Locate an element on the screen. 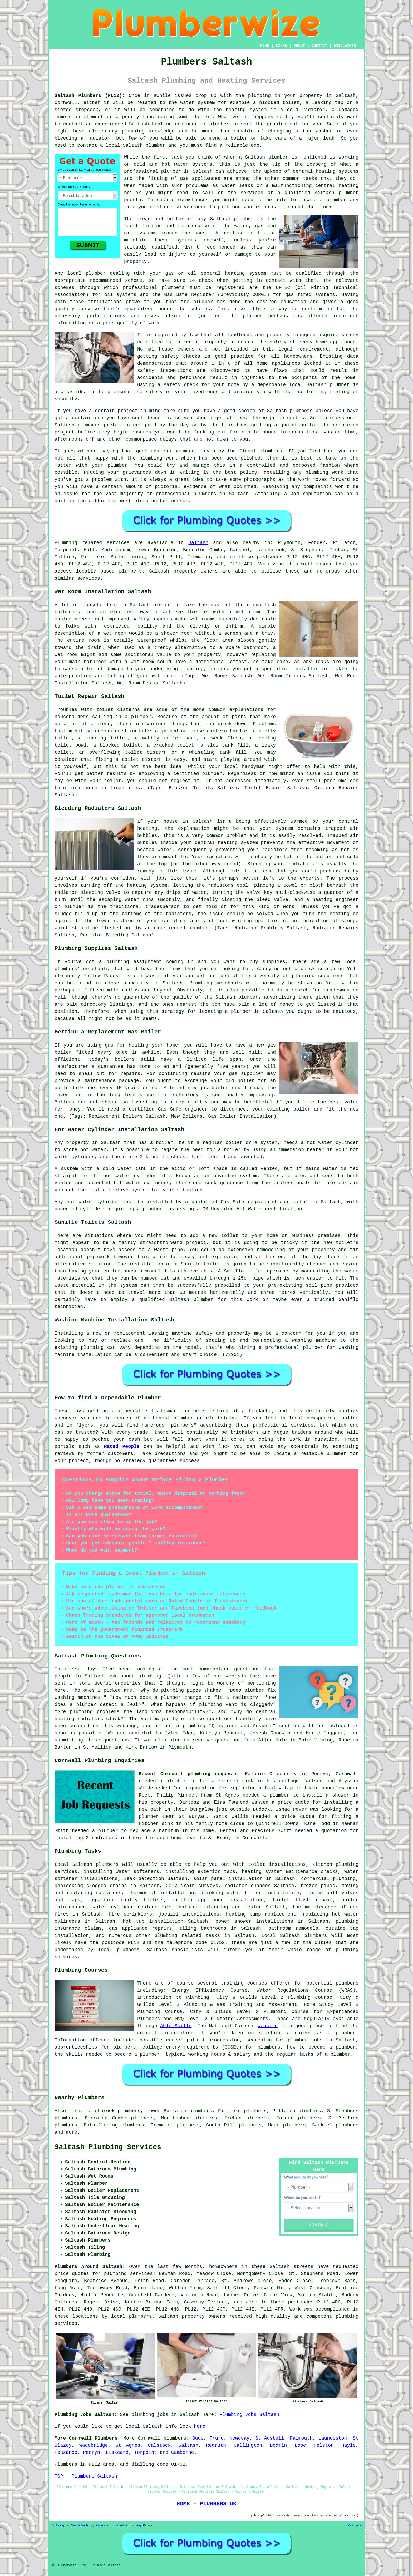 Image resolution: width=413 pixels, height=2576 pixels. Rated People is located at coordinates (122, 1446).